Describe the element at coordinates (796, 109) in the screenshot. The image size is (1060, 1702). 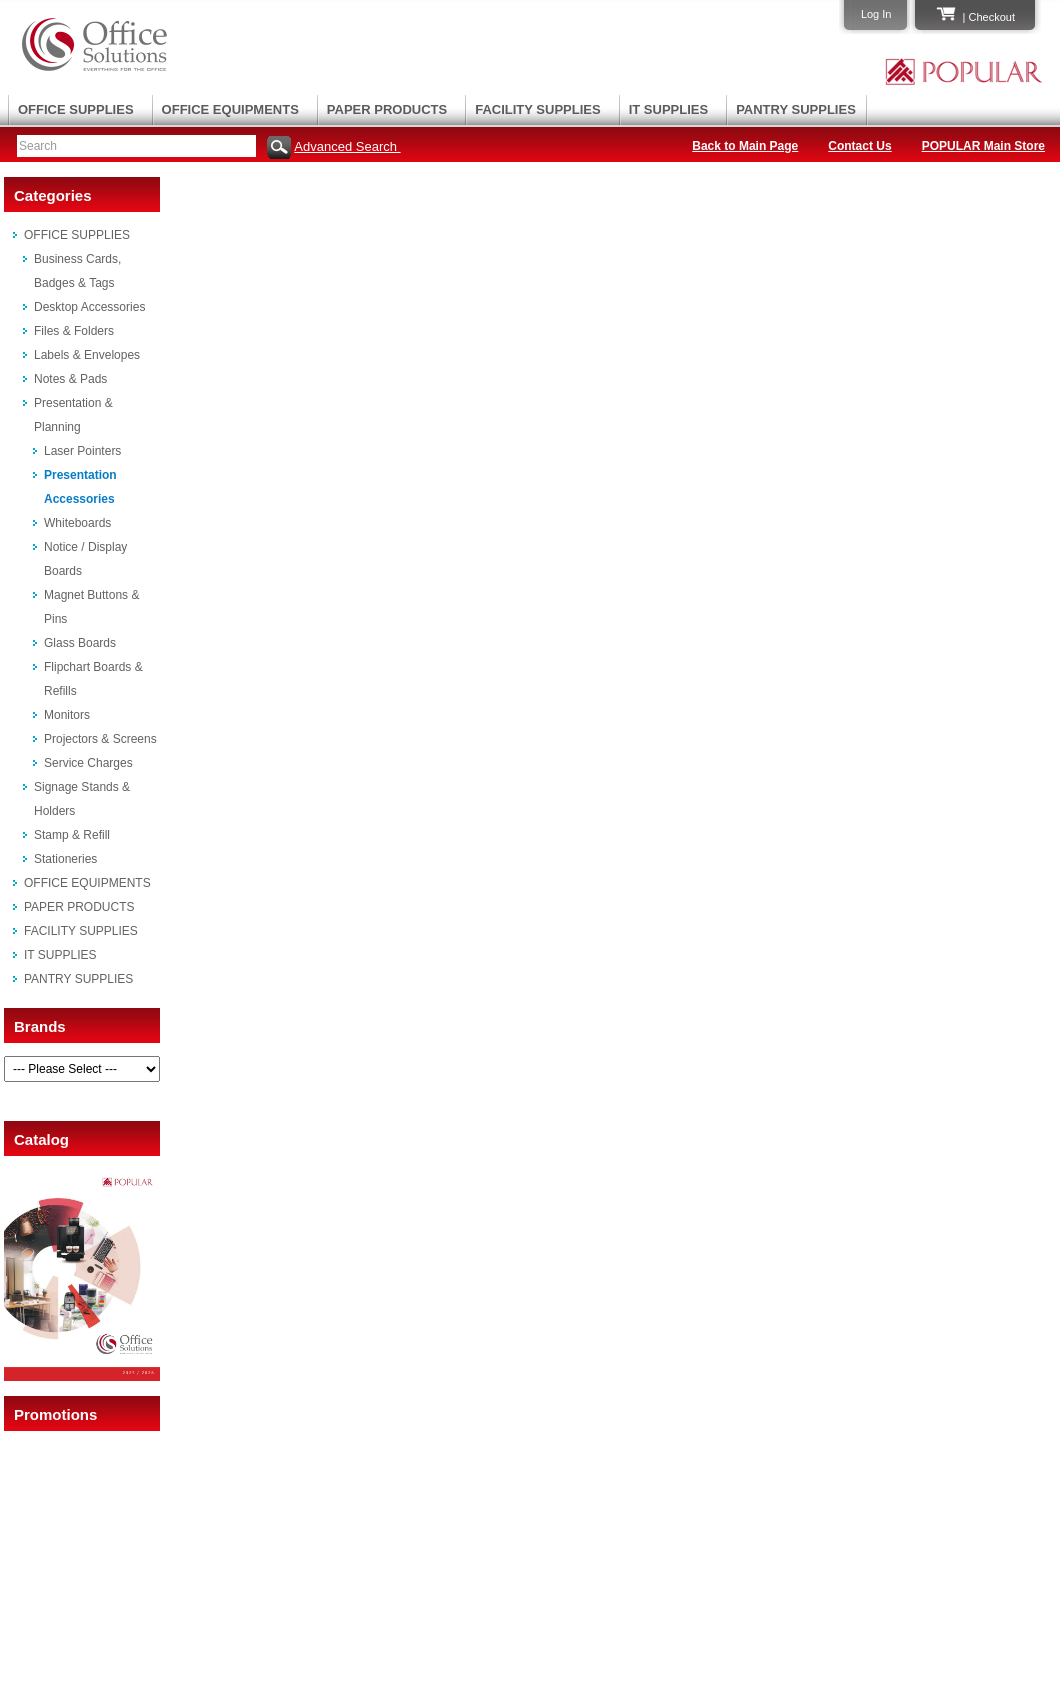
I see `PANTRY SUPPLIES` at that location.